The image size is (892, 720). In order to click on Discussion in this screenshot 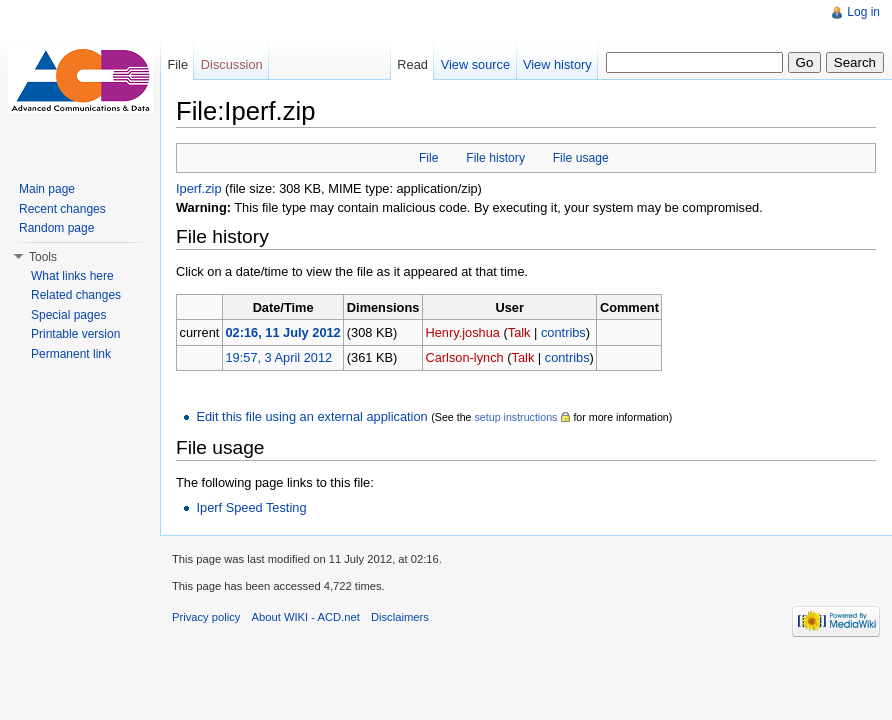, I will do `click(232, 64)`.